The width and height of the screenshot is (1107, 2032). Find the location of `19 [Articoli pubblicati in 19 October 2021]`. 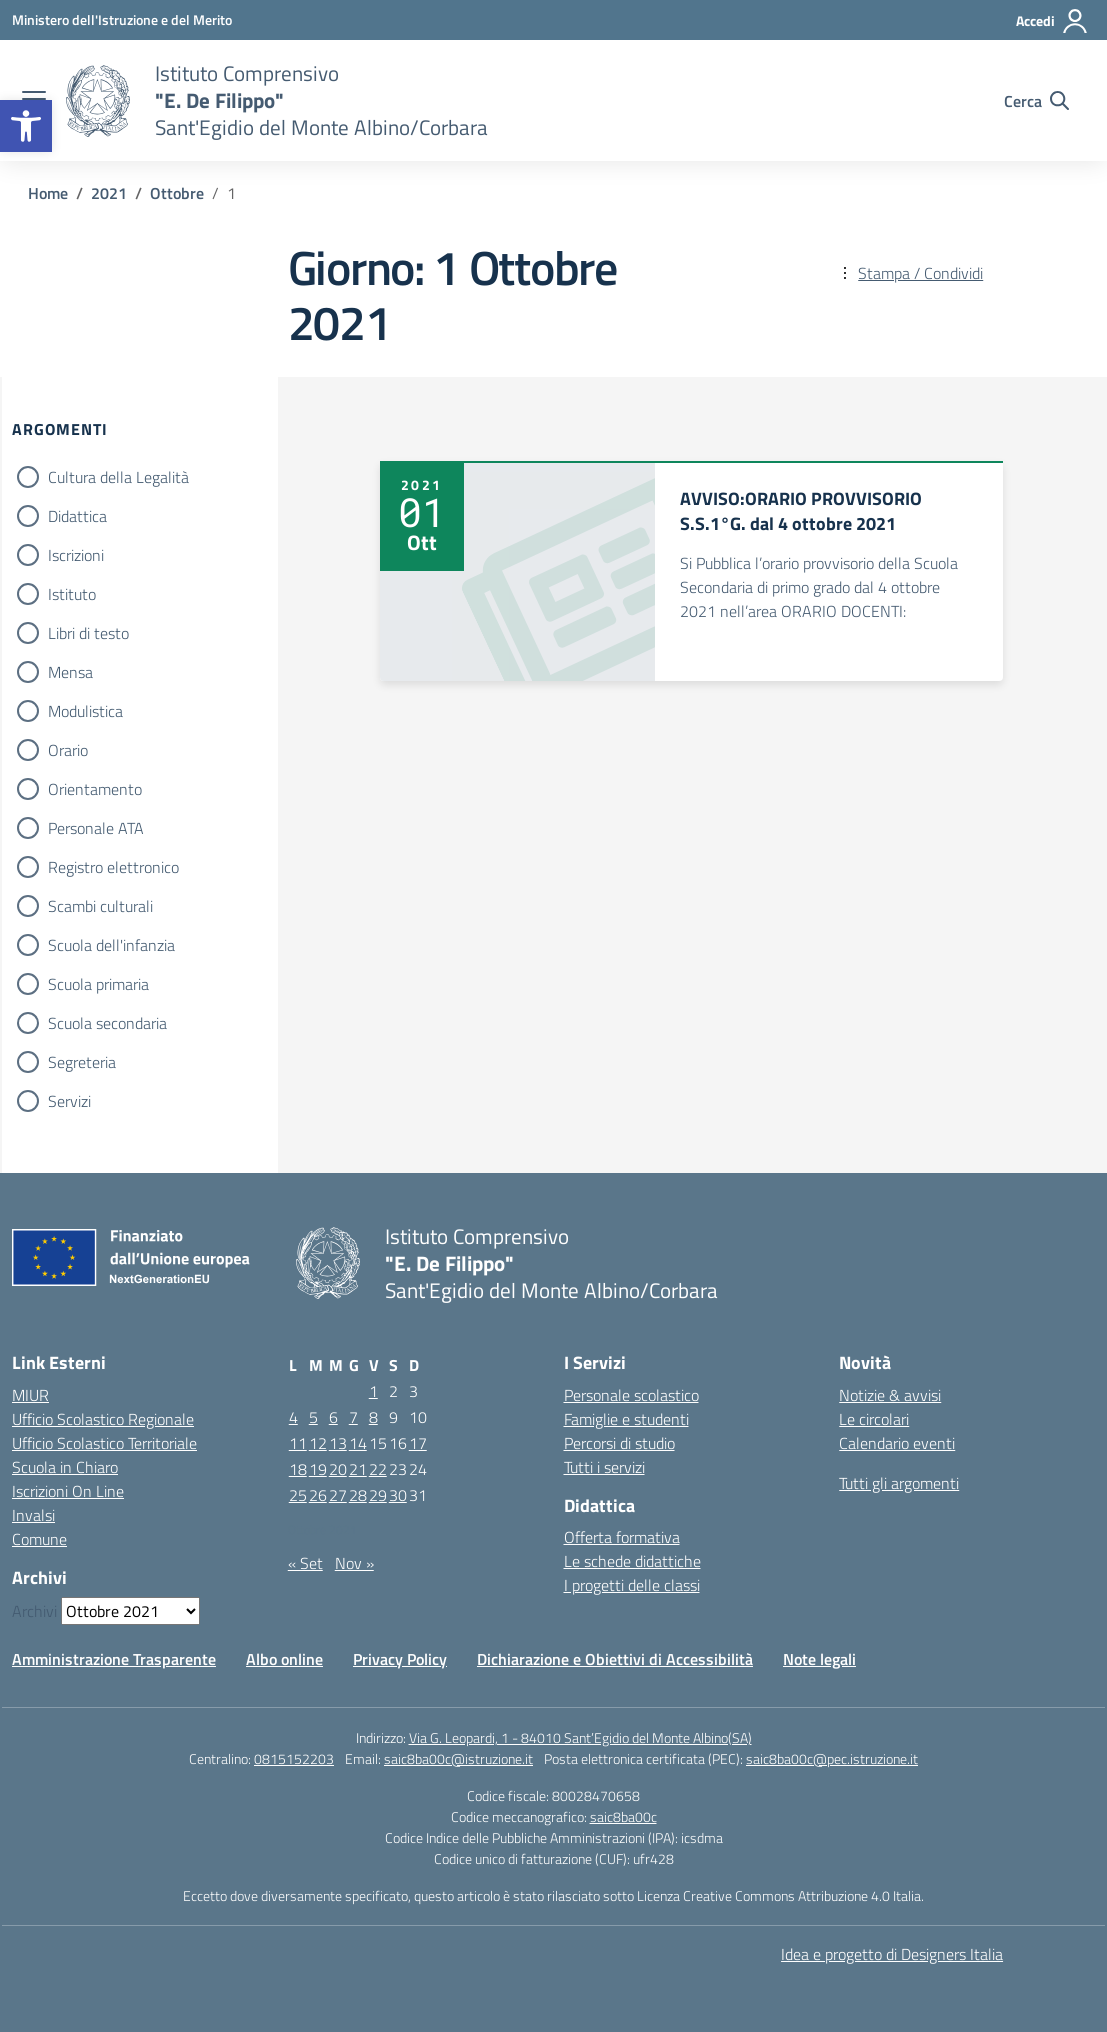

19 [Articoli pubblicati in 19 October 2021] is located at coordinates (318, 1469).